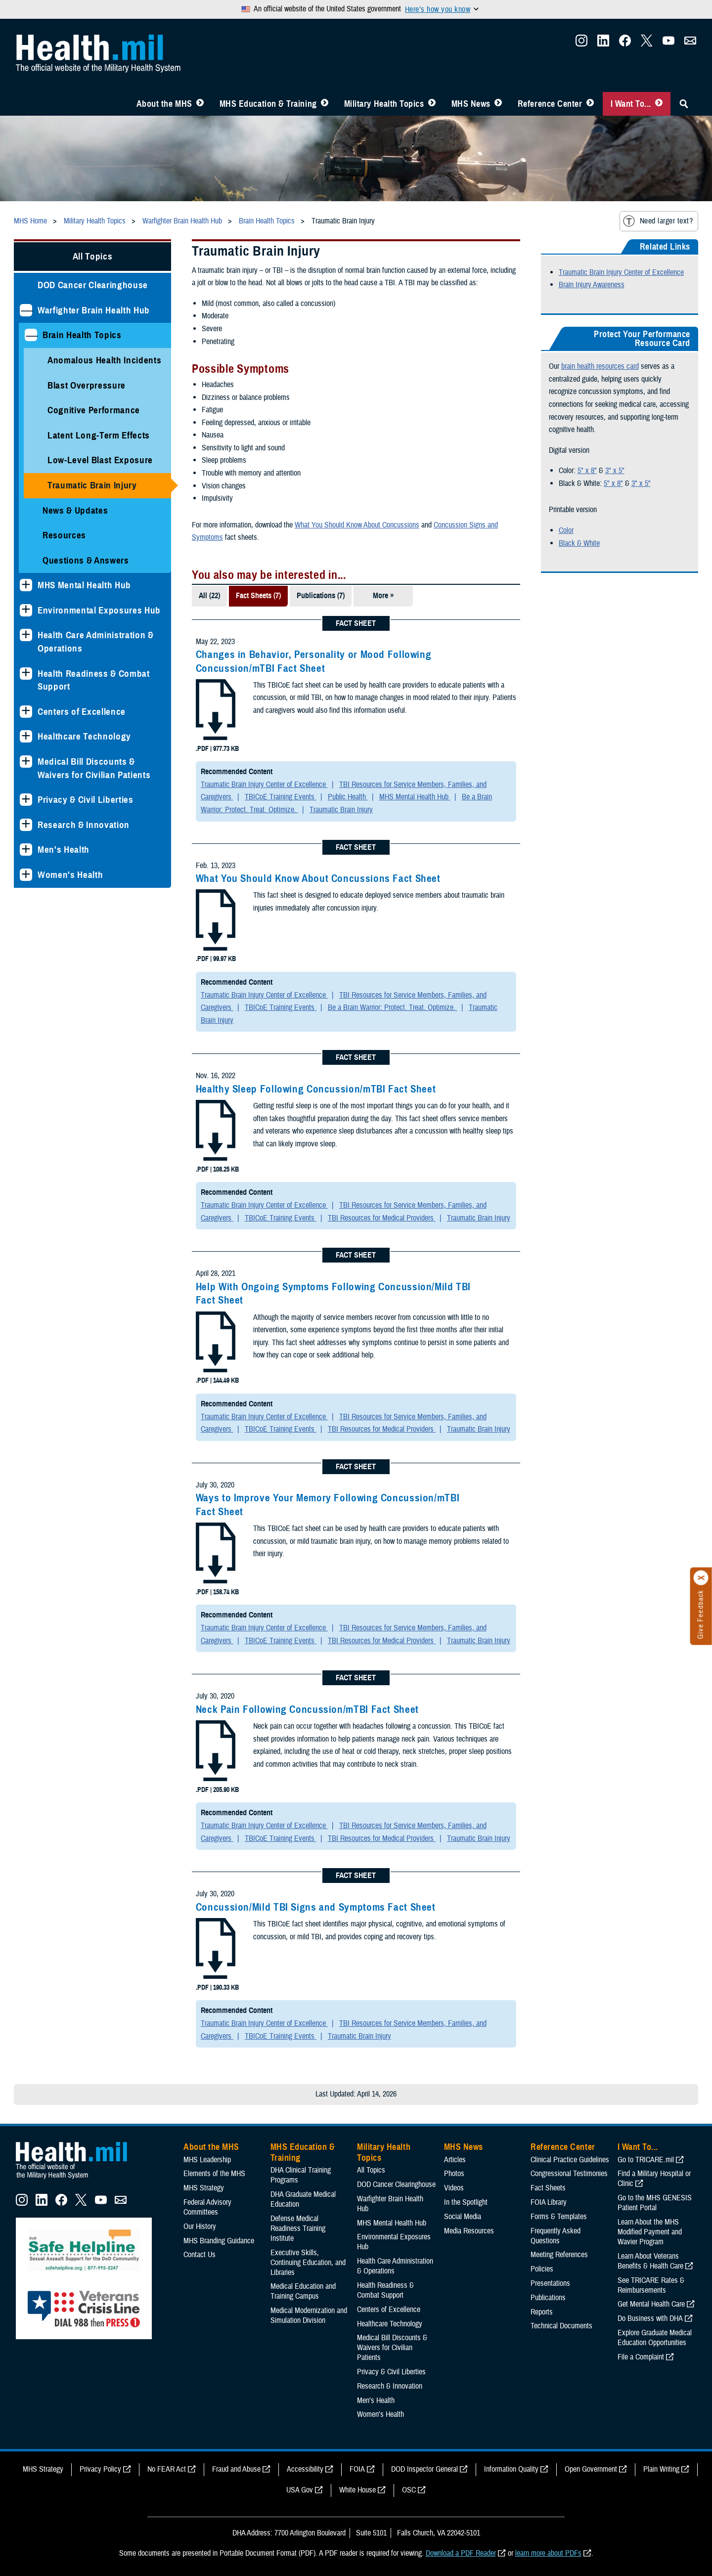  I want to click on Defense Medical Readiness Training Institute, so click(297, 2228).